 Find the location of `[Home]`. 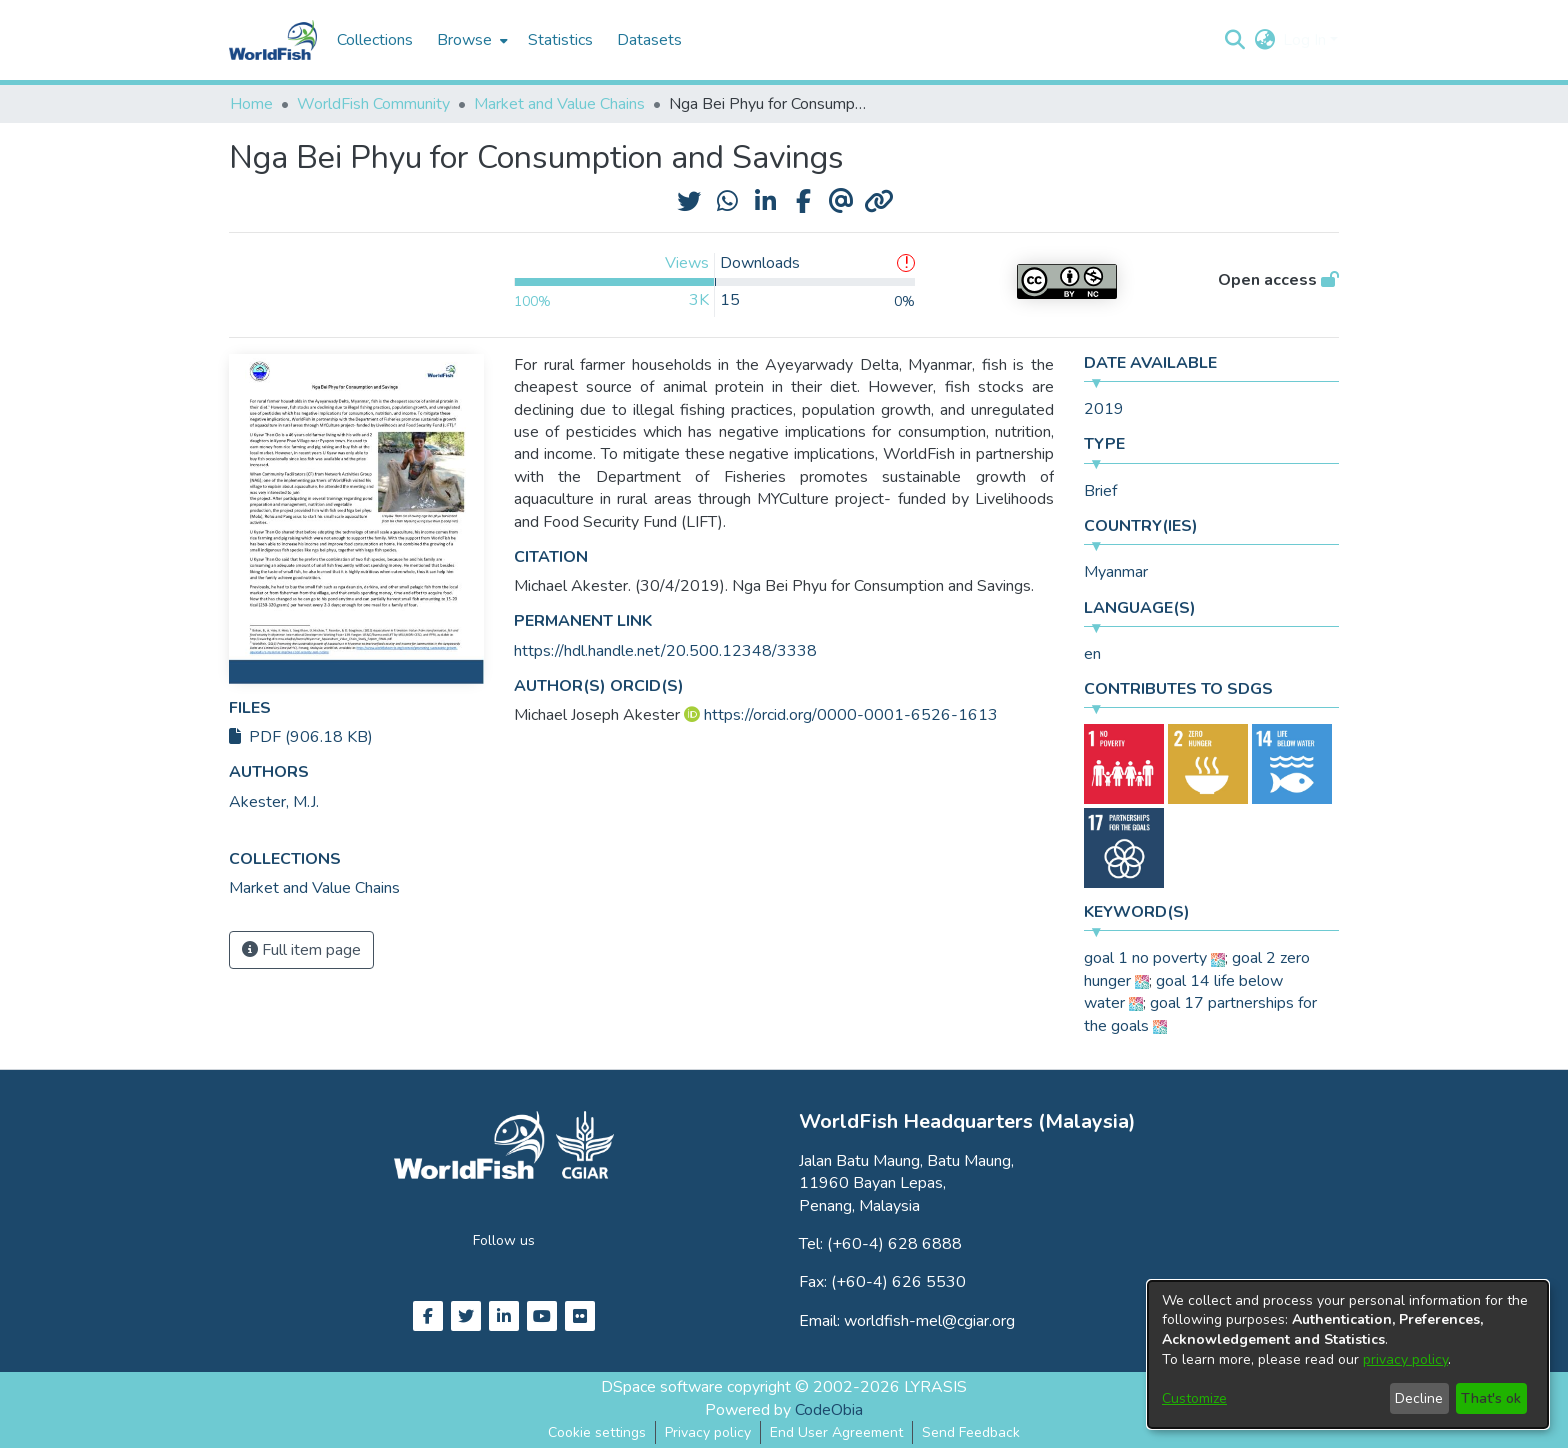

[Home] is located at coordinates (273, 40).